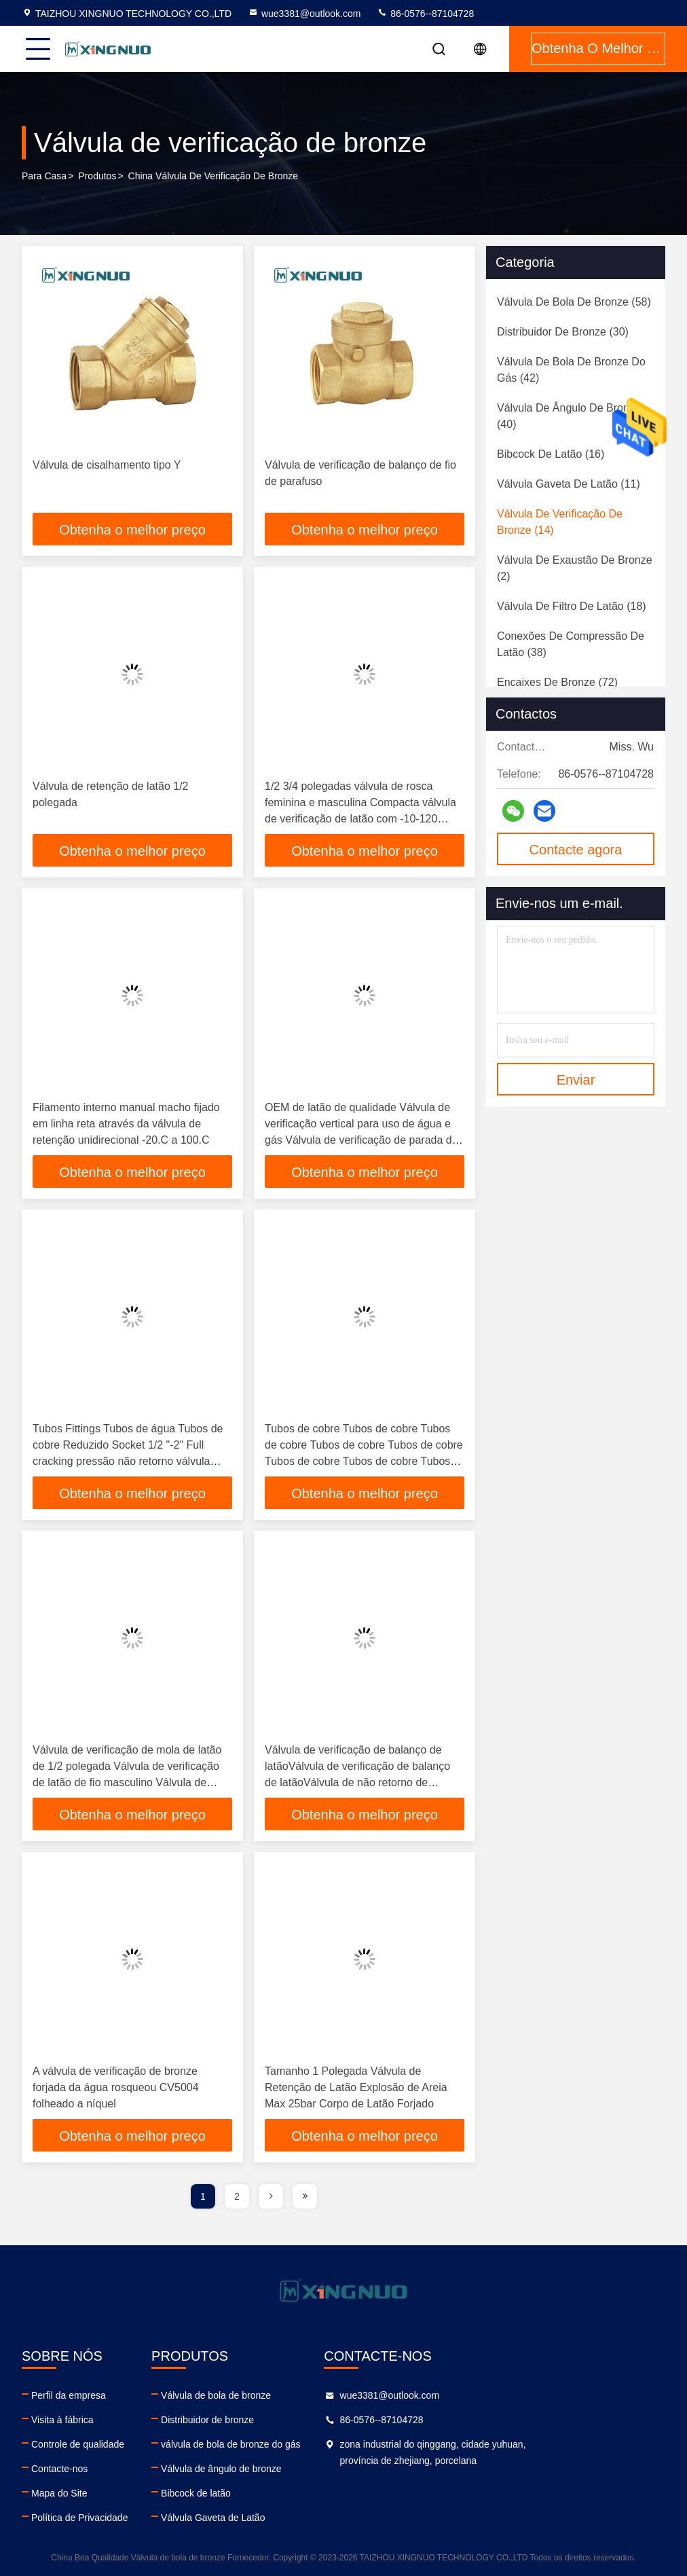 The height and width of the screenshot is (2576, 687). What do you see at coordinates (557, 682) in the screenshot?
I see `(72)` at bounding box center [557, 682].